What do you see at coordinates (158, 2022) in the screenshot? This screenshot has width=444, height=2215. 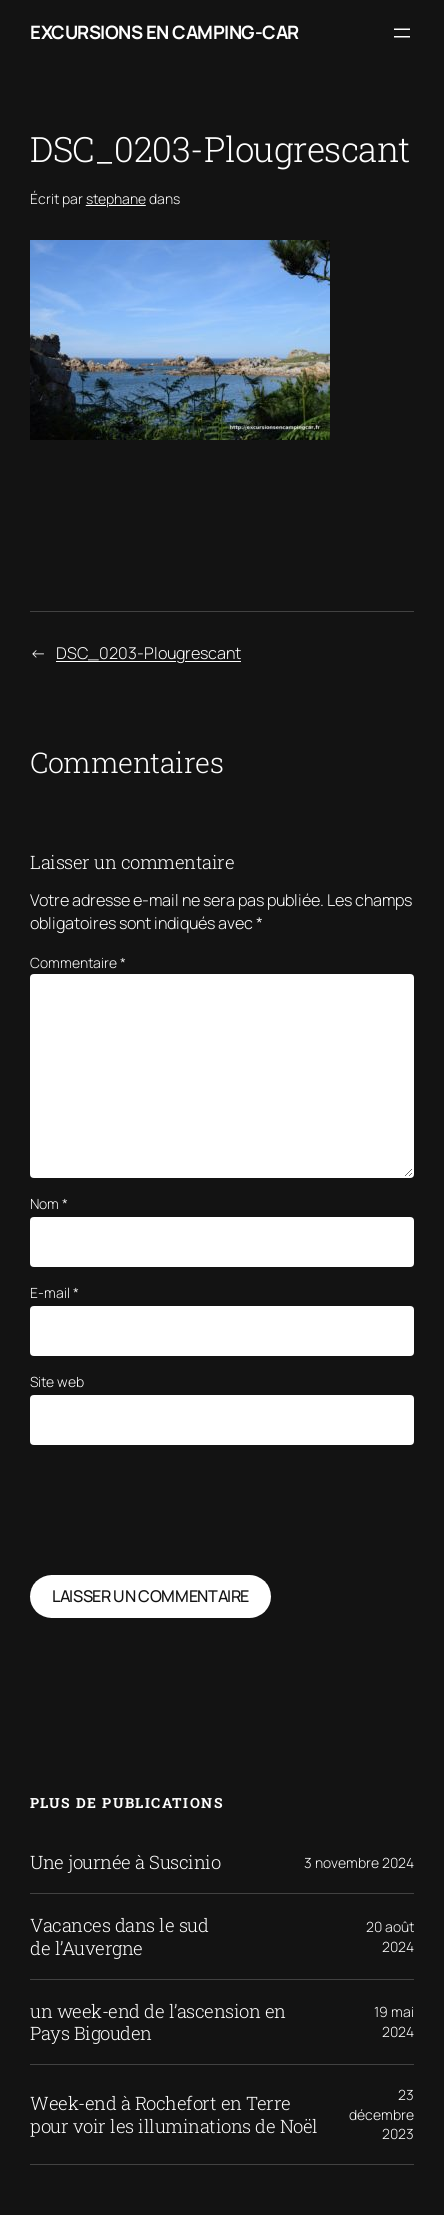 I see `un week-end de l’ascension en Pays Bigouden` at bounding box center [158, 2022].